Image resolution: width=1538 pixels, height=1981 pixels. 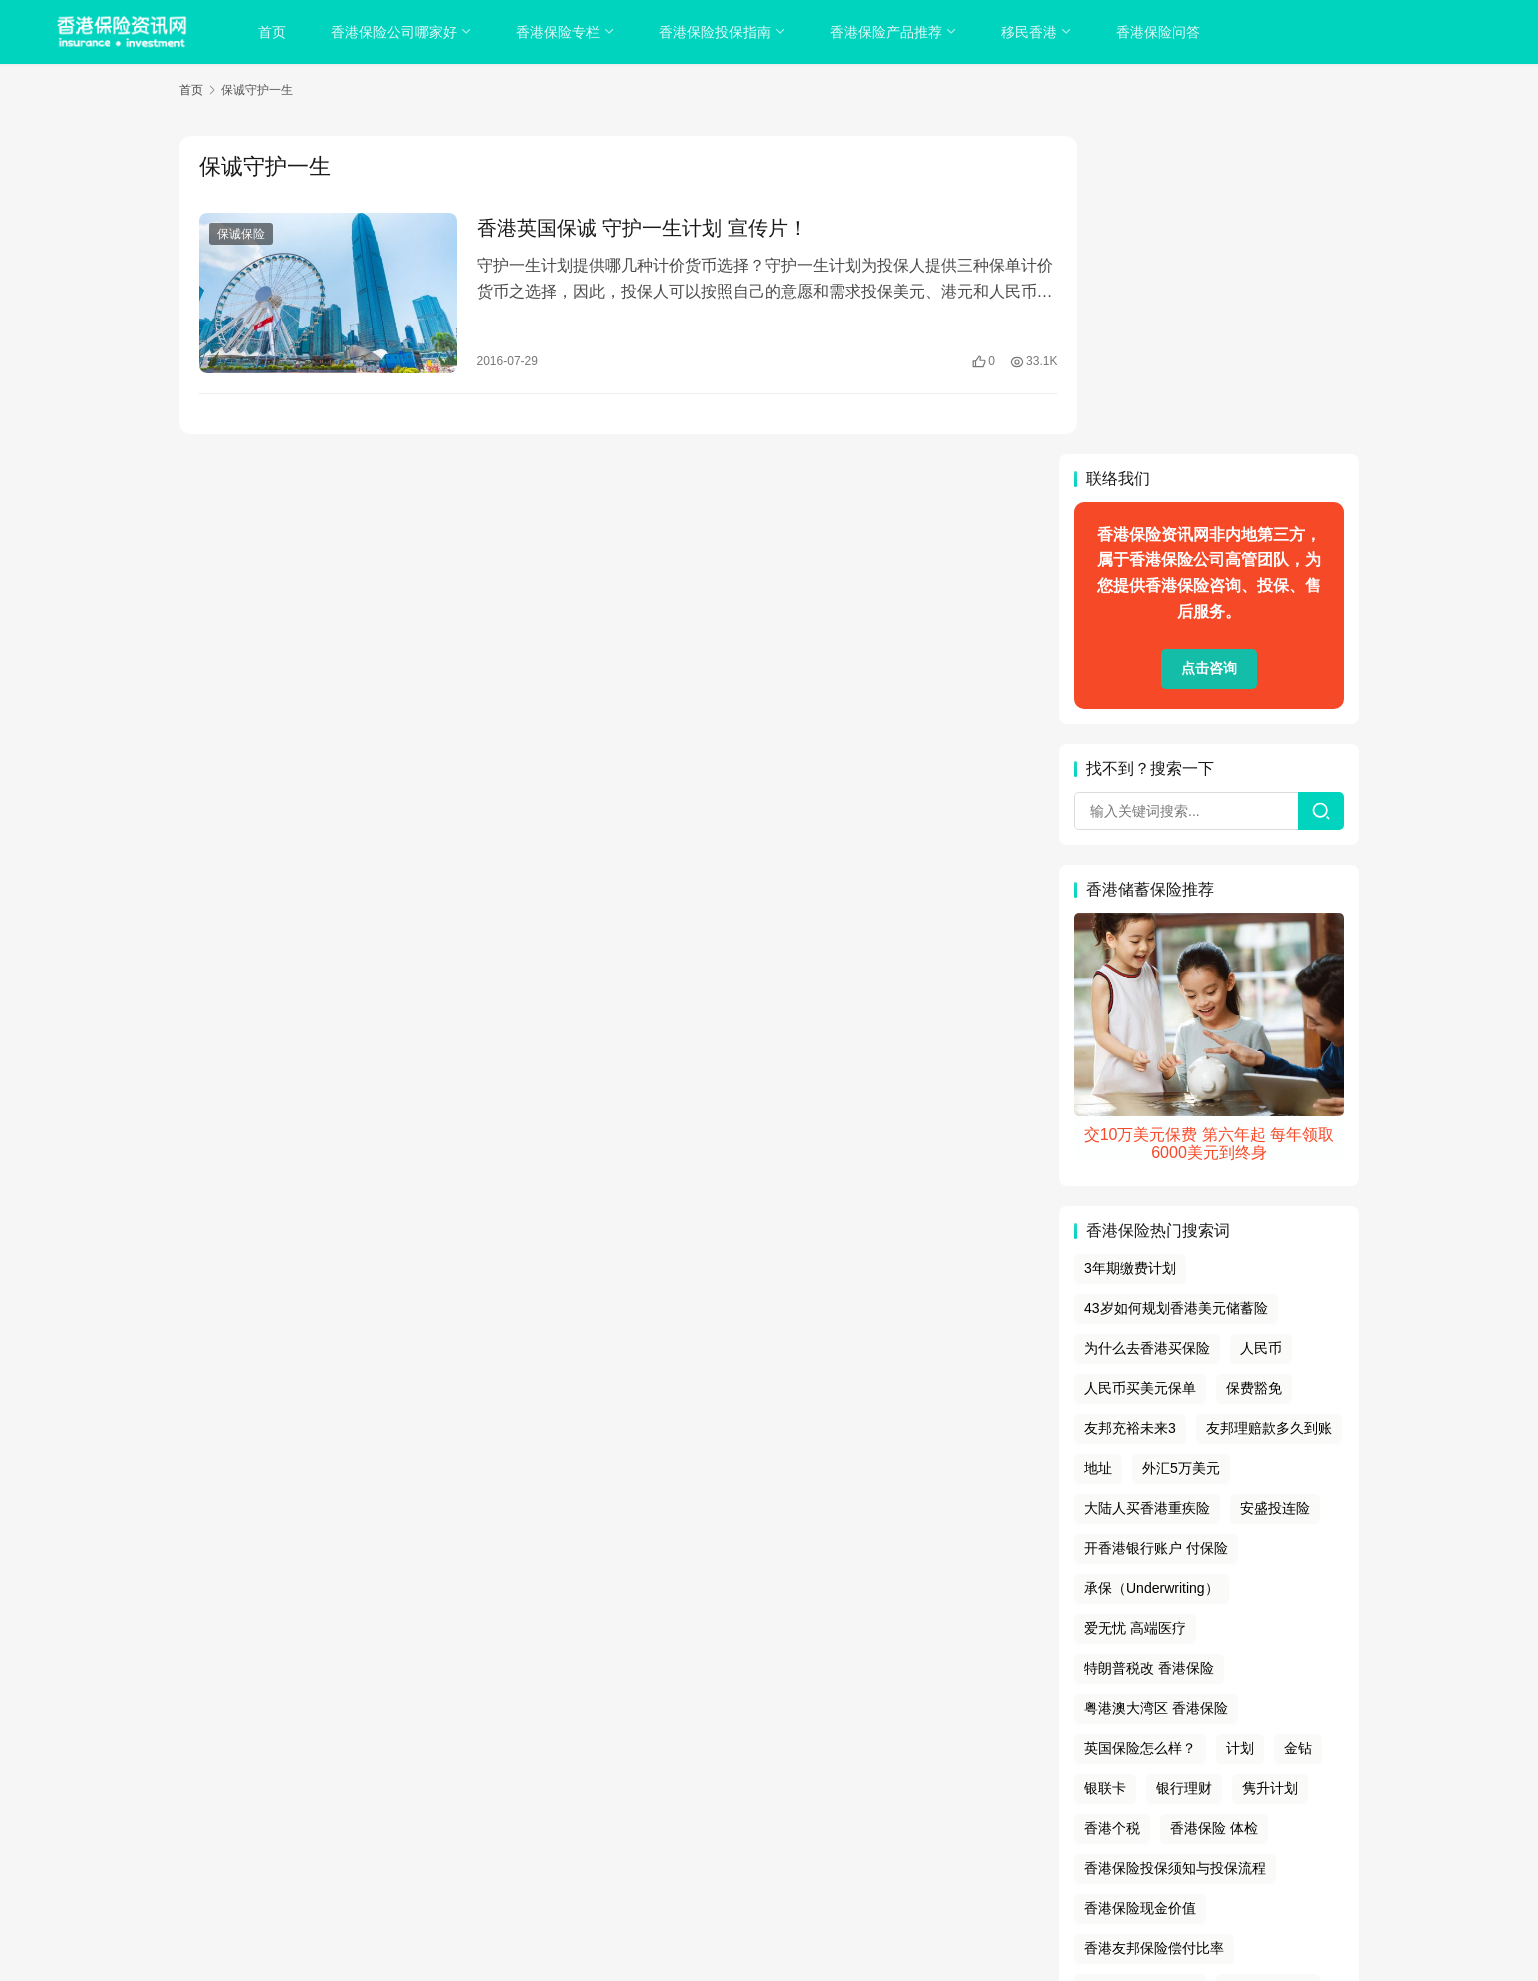 I want to click on 开香港银行账户 付保险, so click(x=1156, y=1230).